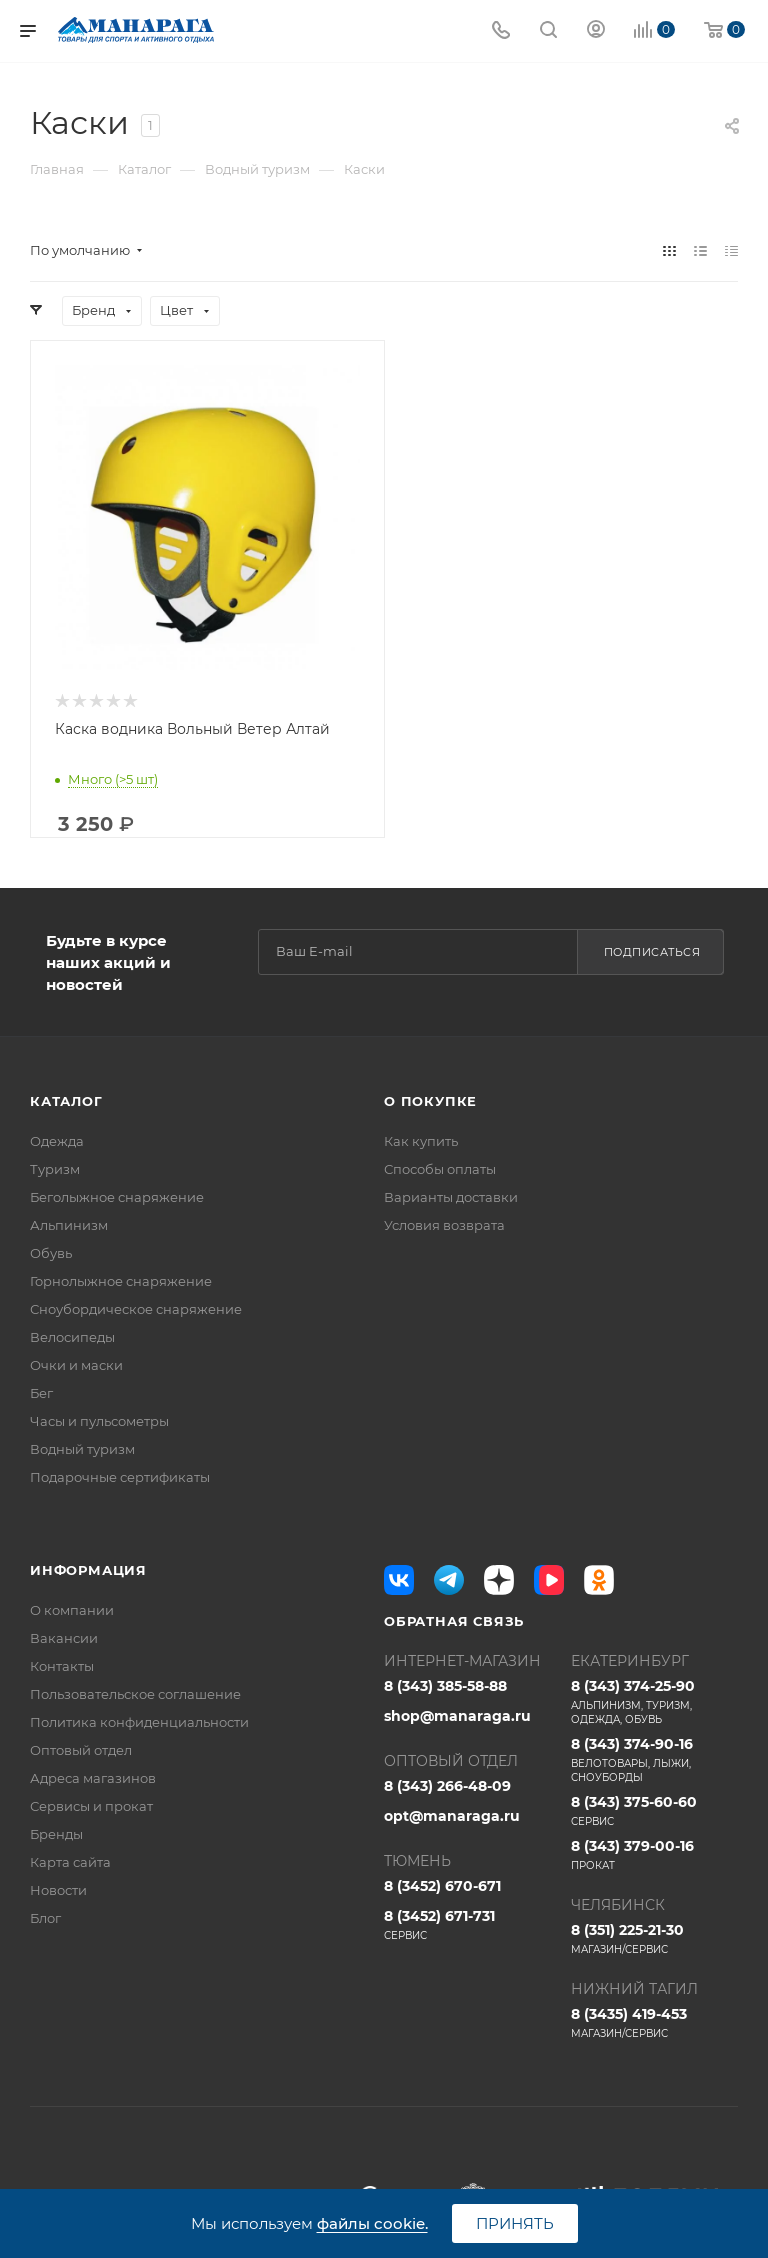  I want to click on Варианты доставки, so click(451, 1197).